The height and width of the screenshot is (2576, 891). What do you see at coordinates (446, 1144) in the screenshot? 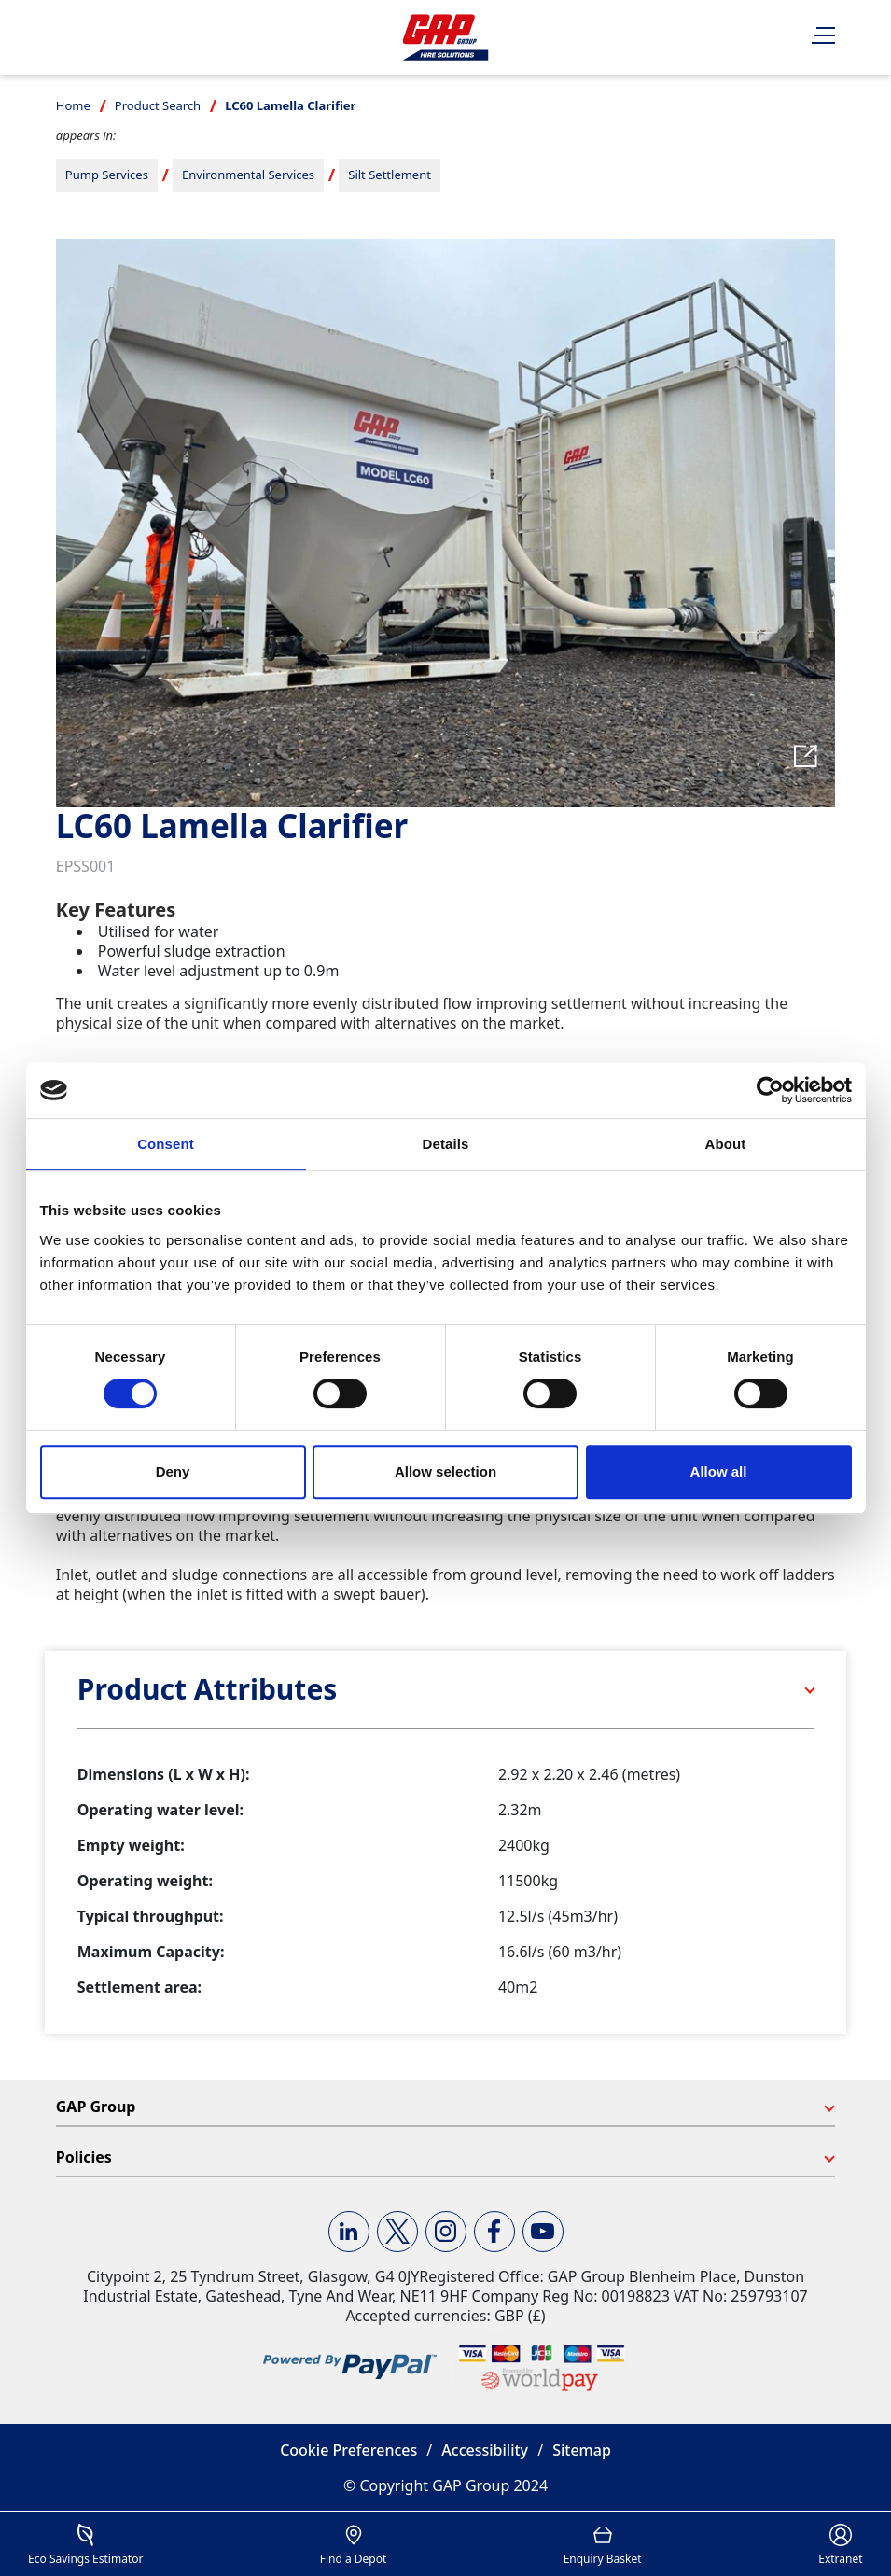
I see `Details [tab]` at bounding box center [446, 1144].